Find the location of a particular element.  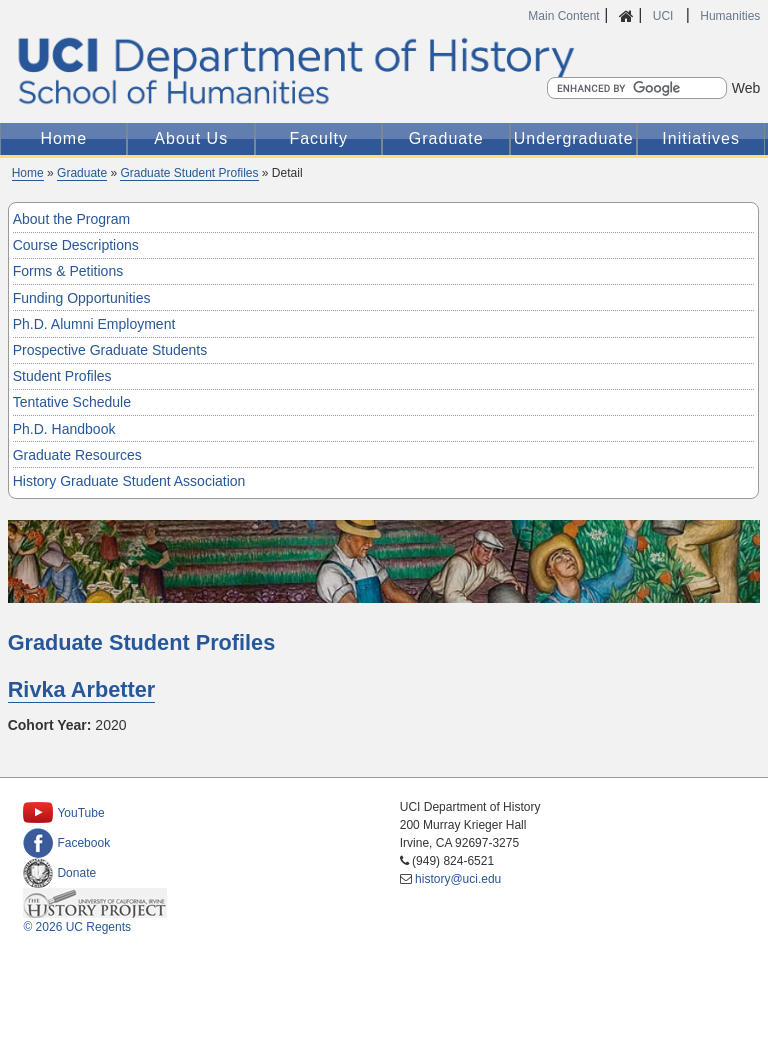

UCI Department of History is located at coordinates (384, 70).